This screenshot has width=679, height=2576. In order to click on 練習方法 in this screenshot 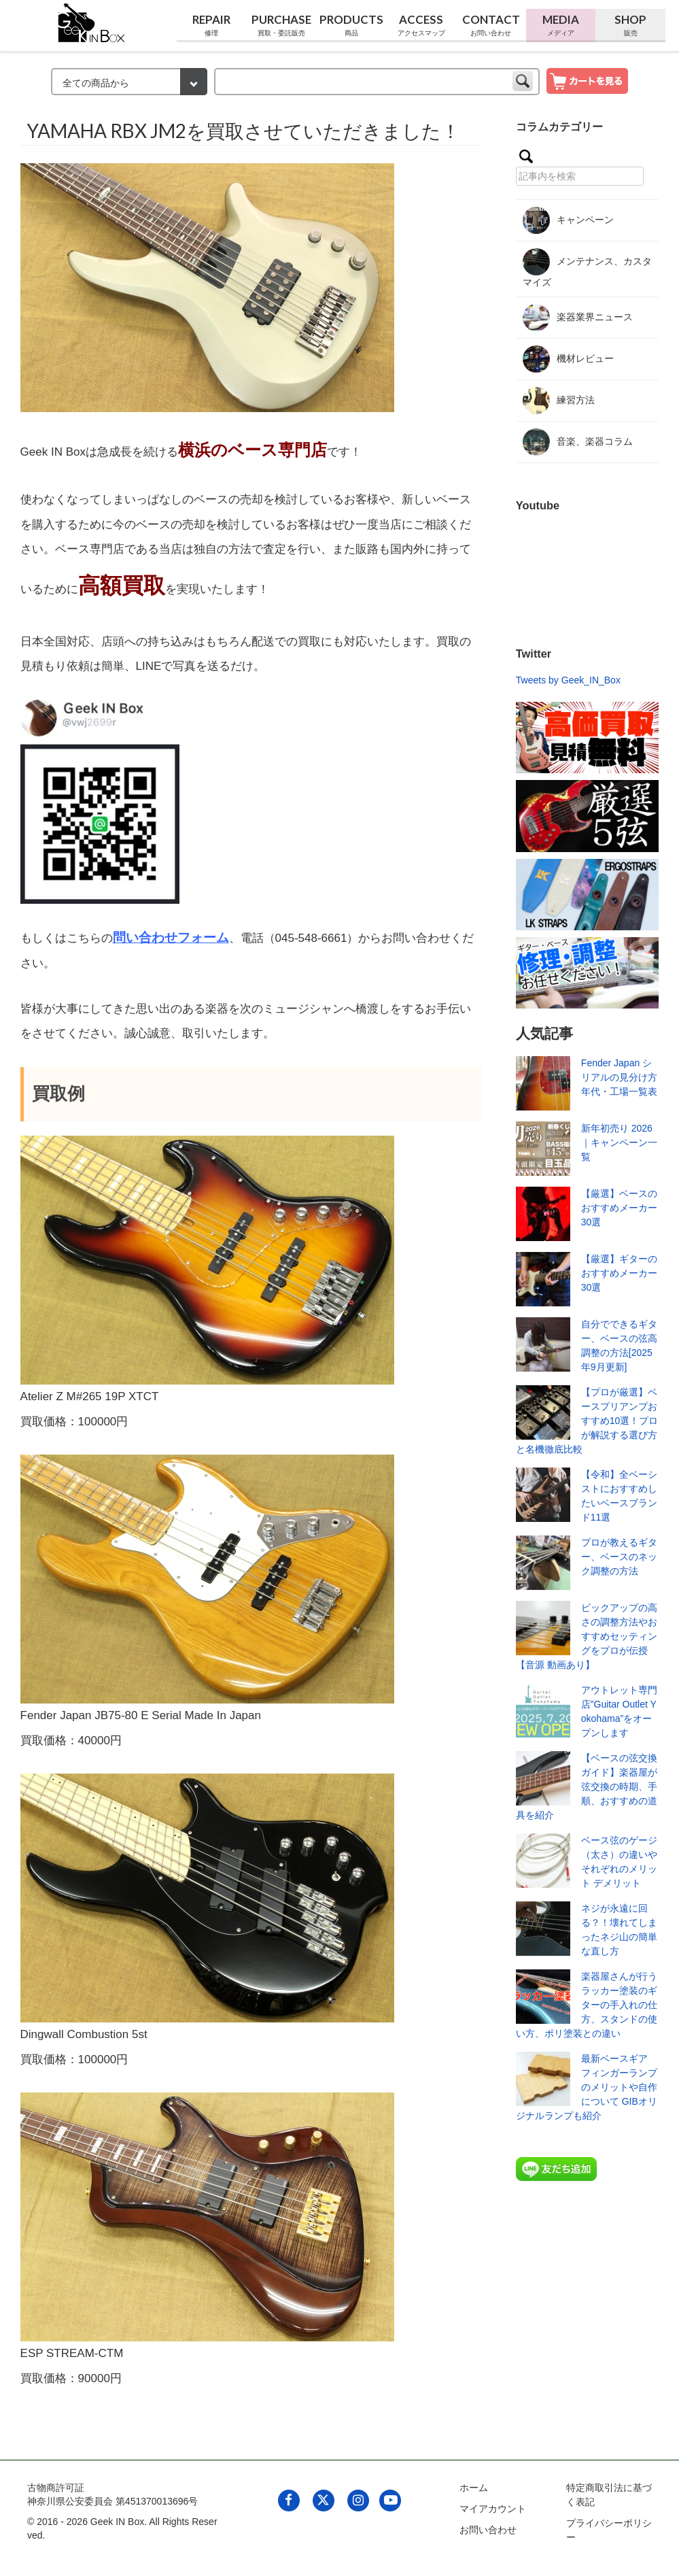, I will do `click(559, 400)`.